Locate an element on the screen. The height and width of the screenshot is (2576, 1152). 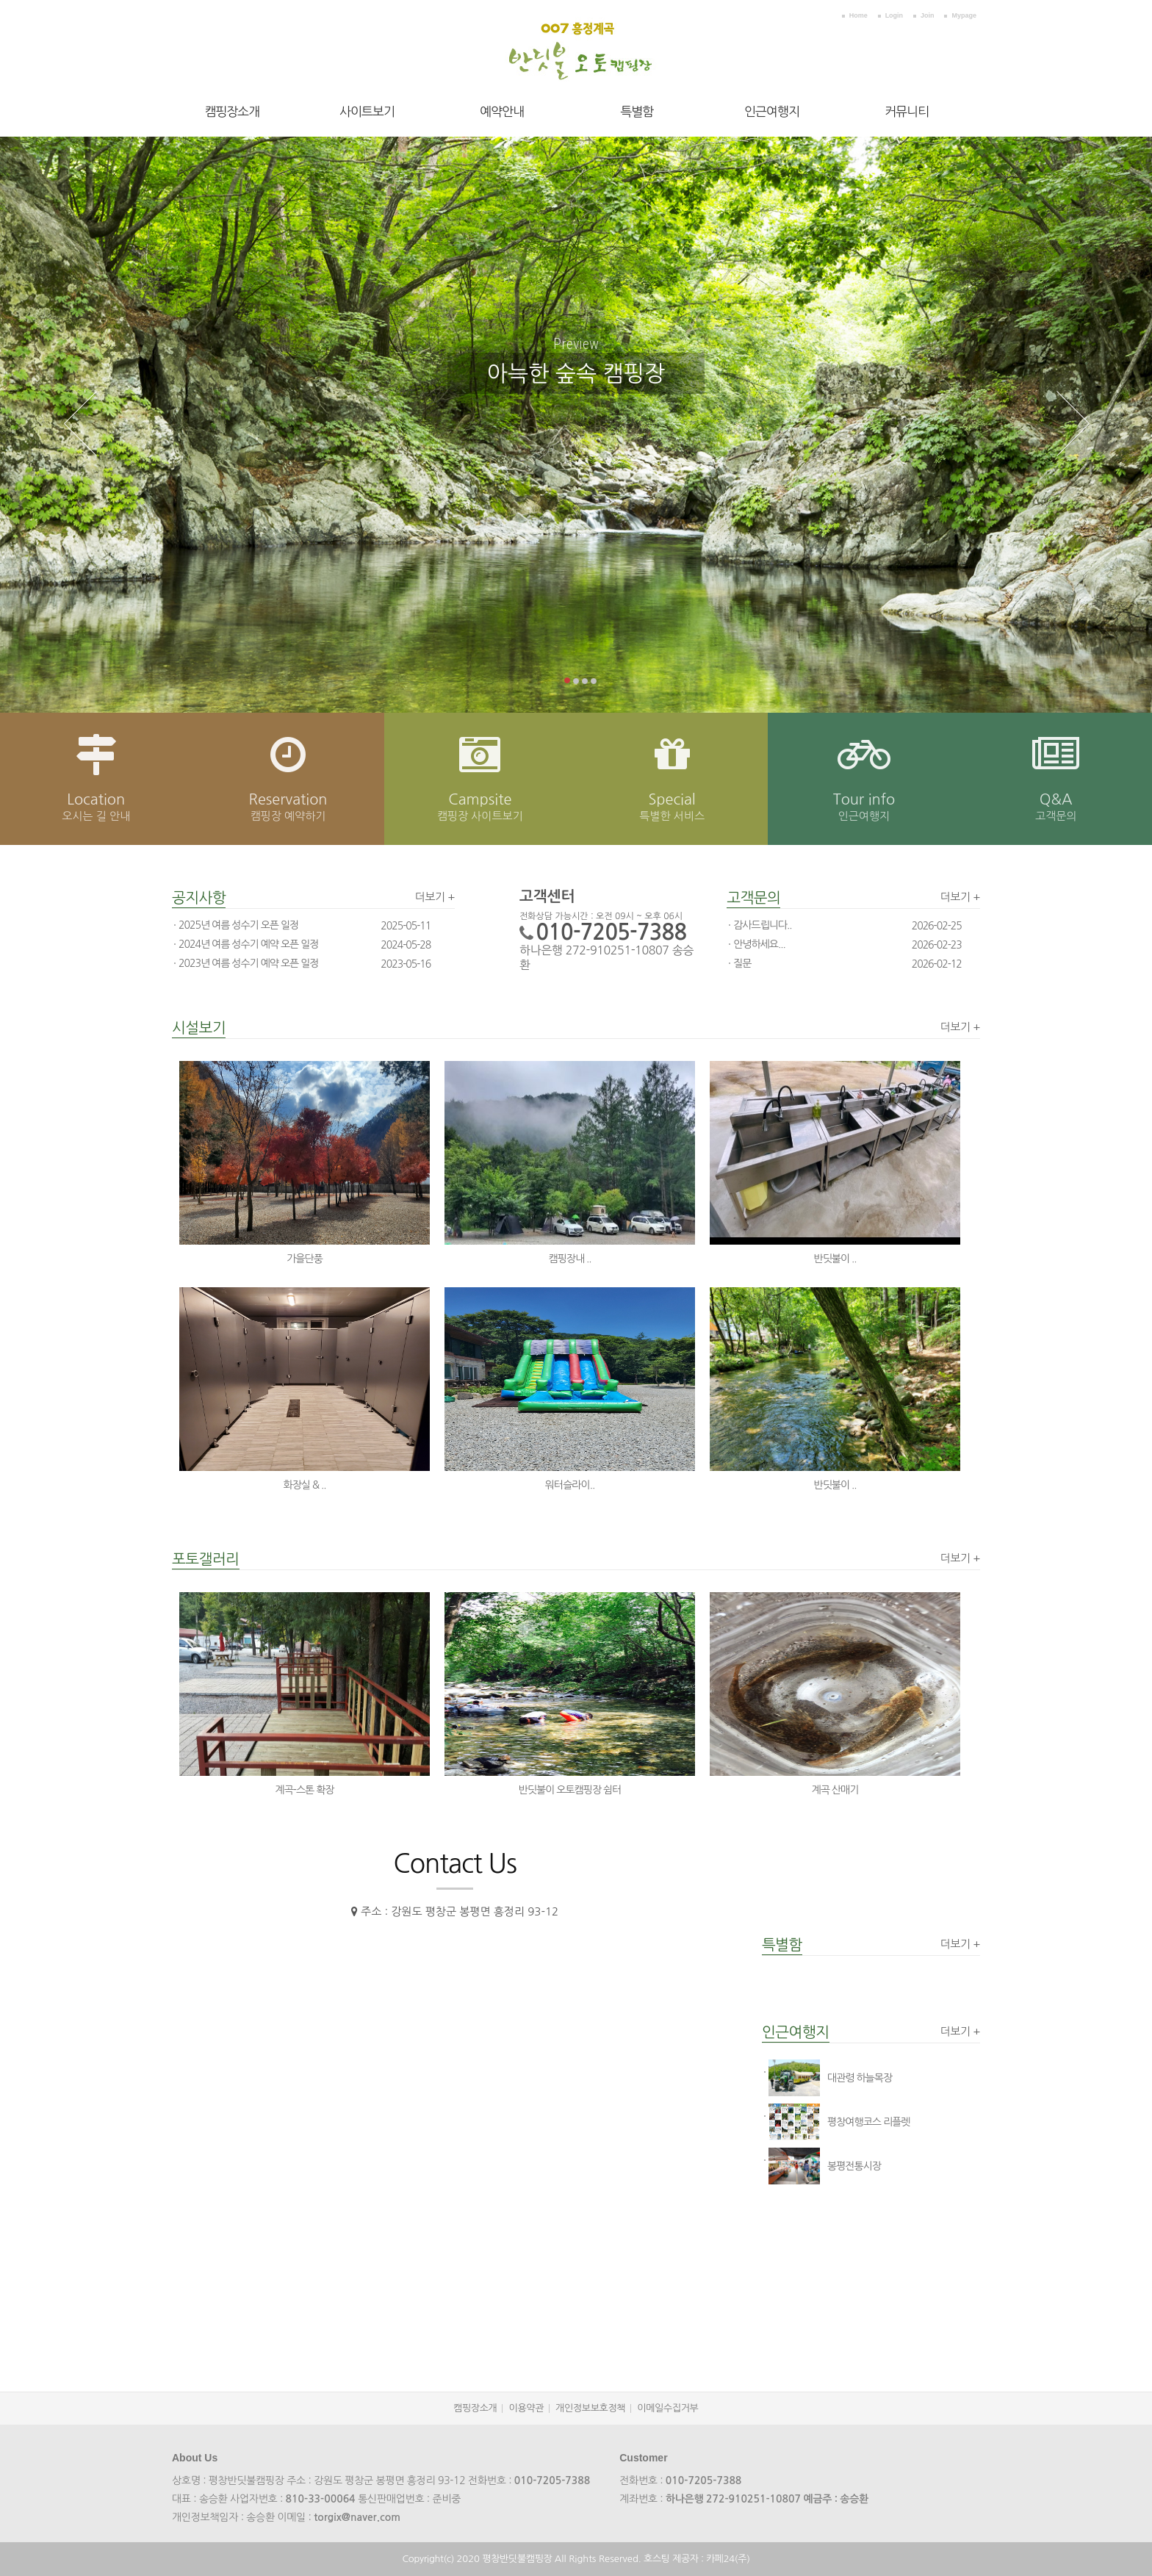
이용약관 is located at coordinates (526, 2408).